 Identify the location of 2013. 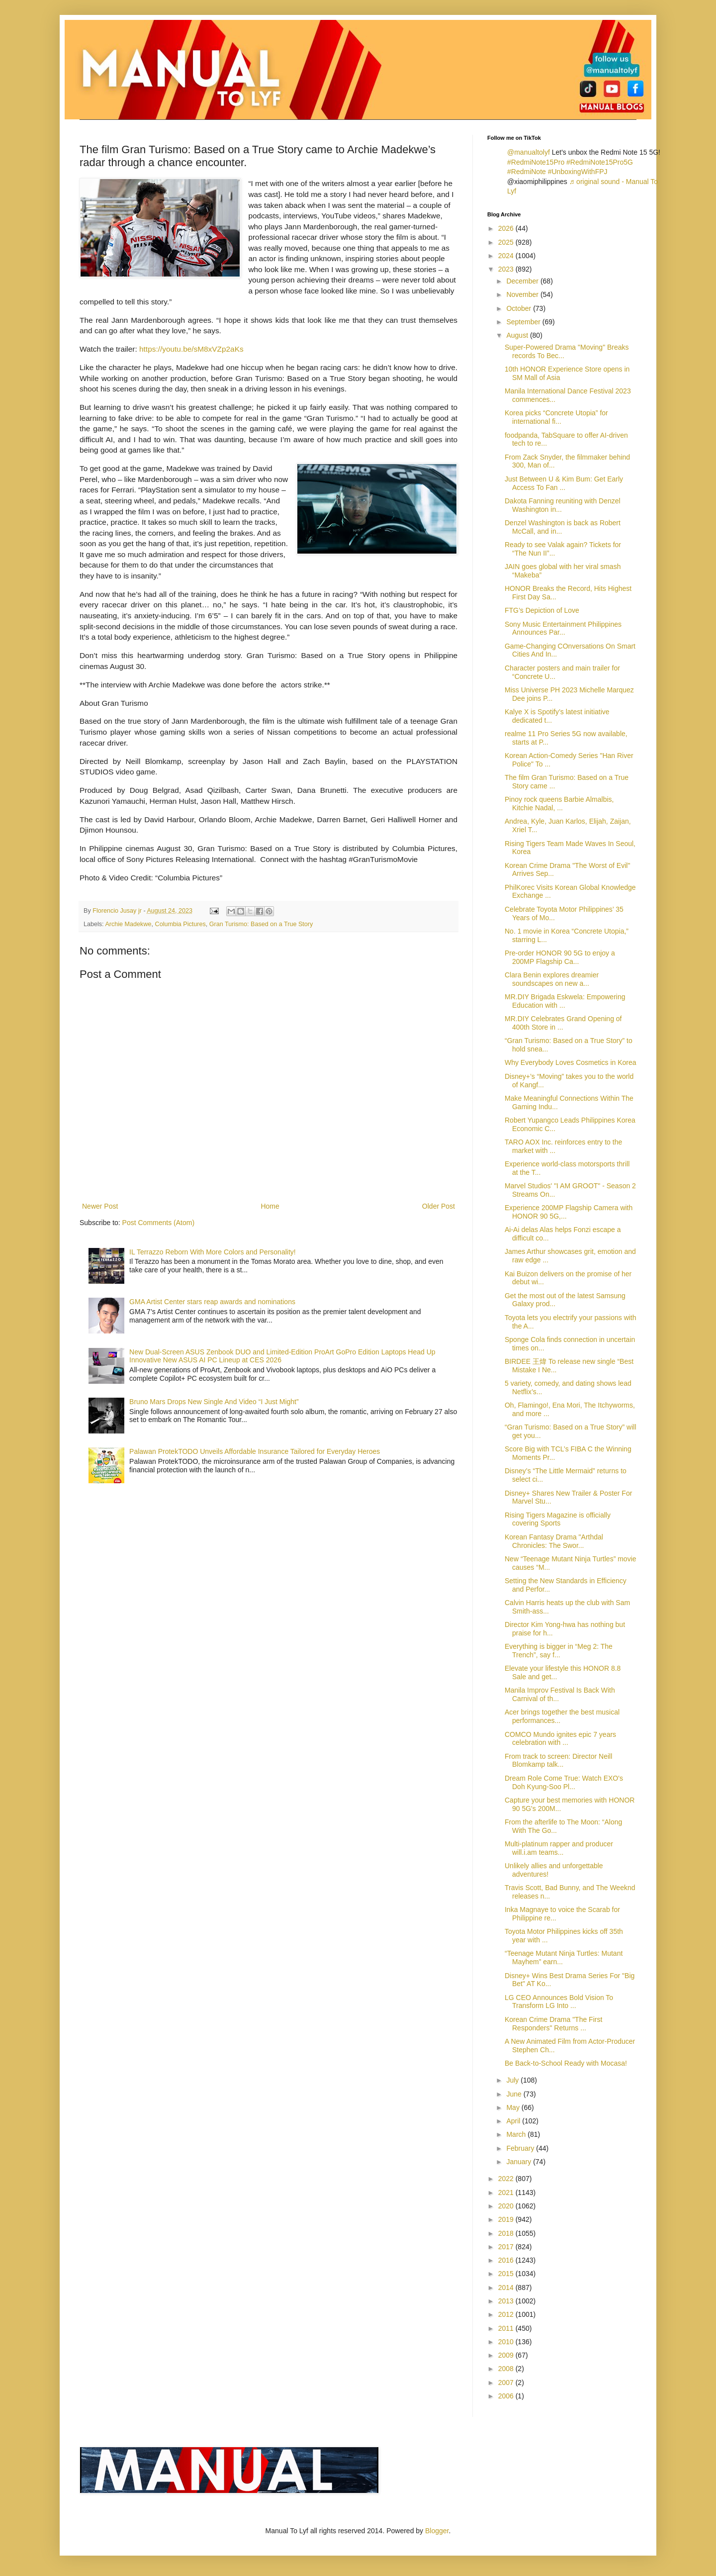
(507, 2301).